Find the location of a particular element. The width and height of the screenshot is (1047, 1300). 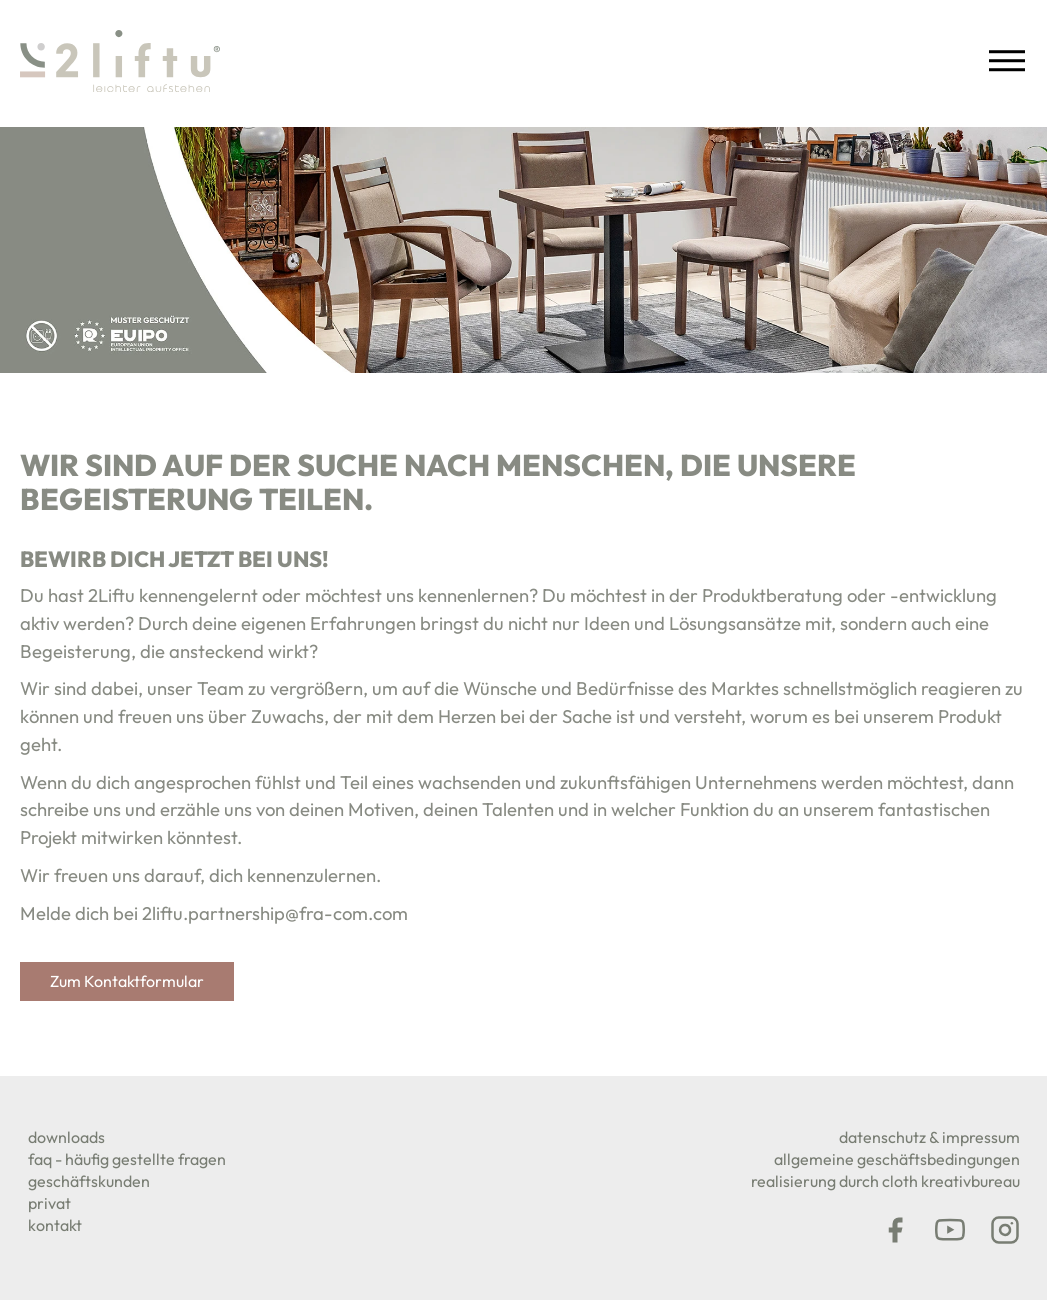

Allgemeine Geschäftsbedingungen is located at coordinates (897, 1159).